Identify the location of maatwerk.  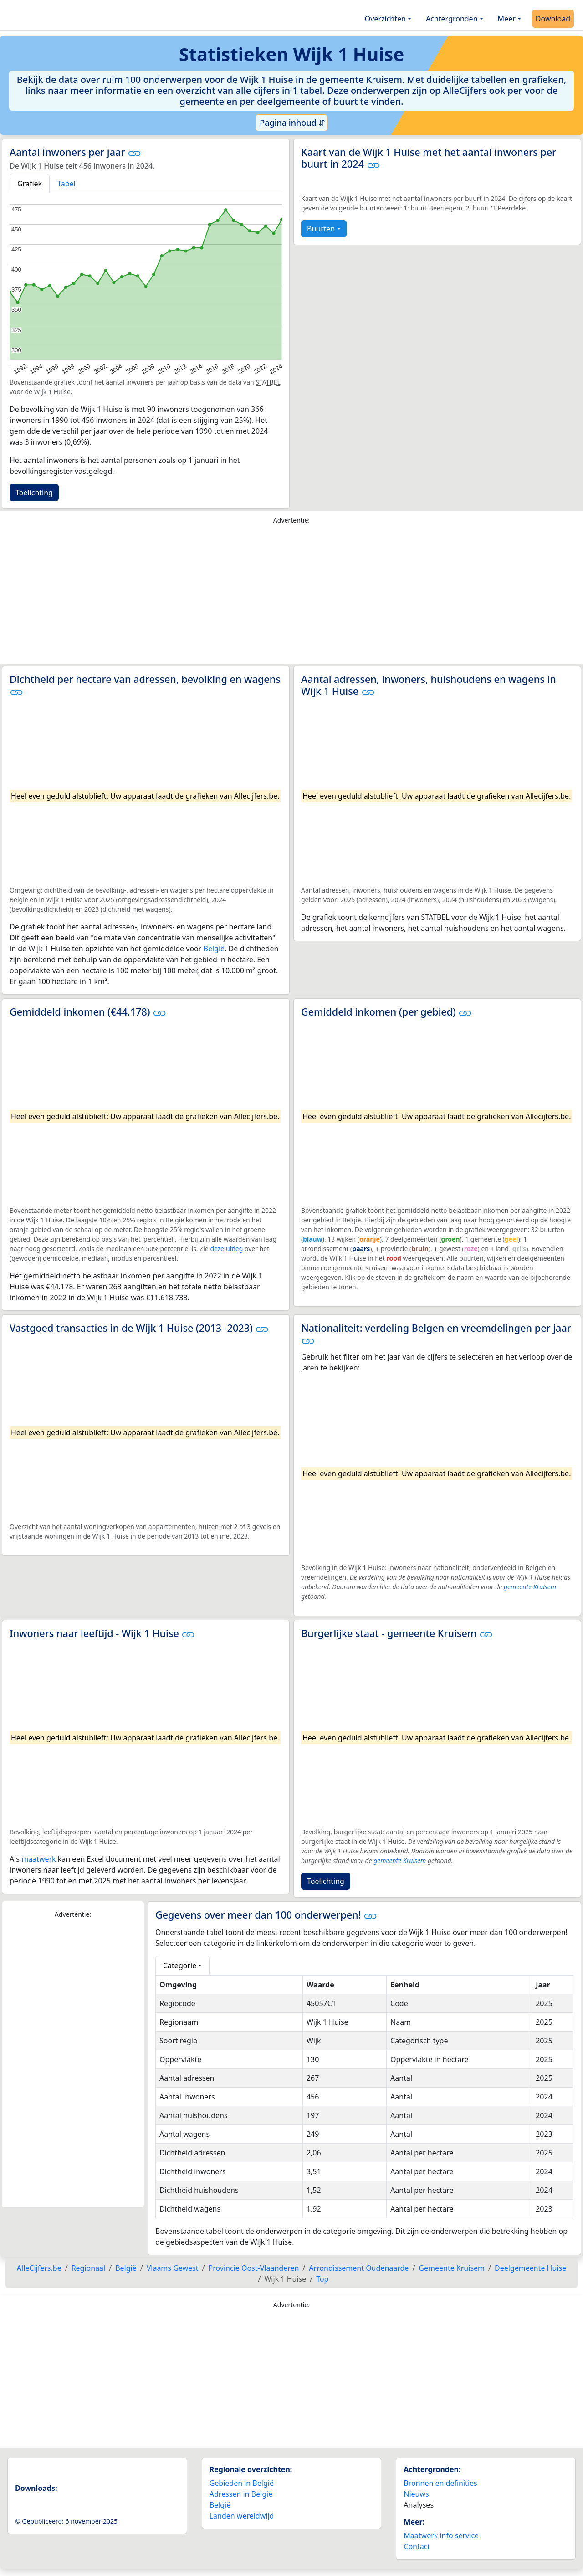
(38, 1859).